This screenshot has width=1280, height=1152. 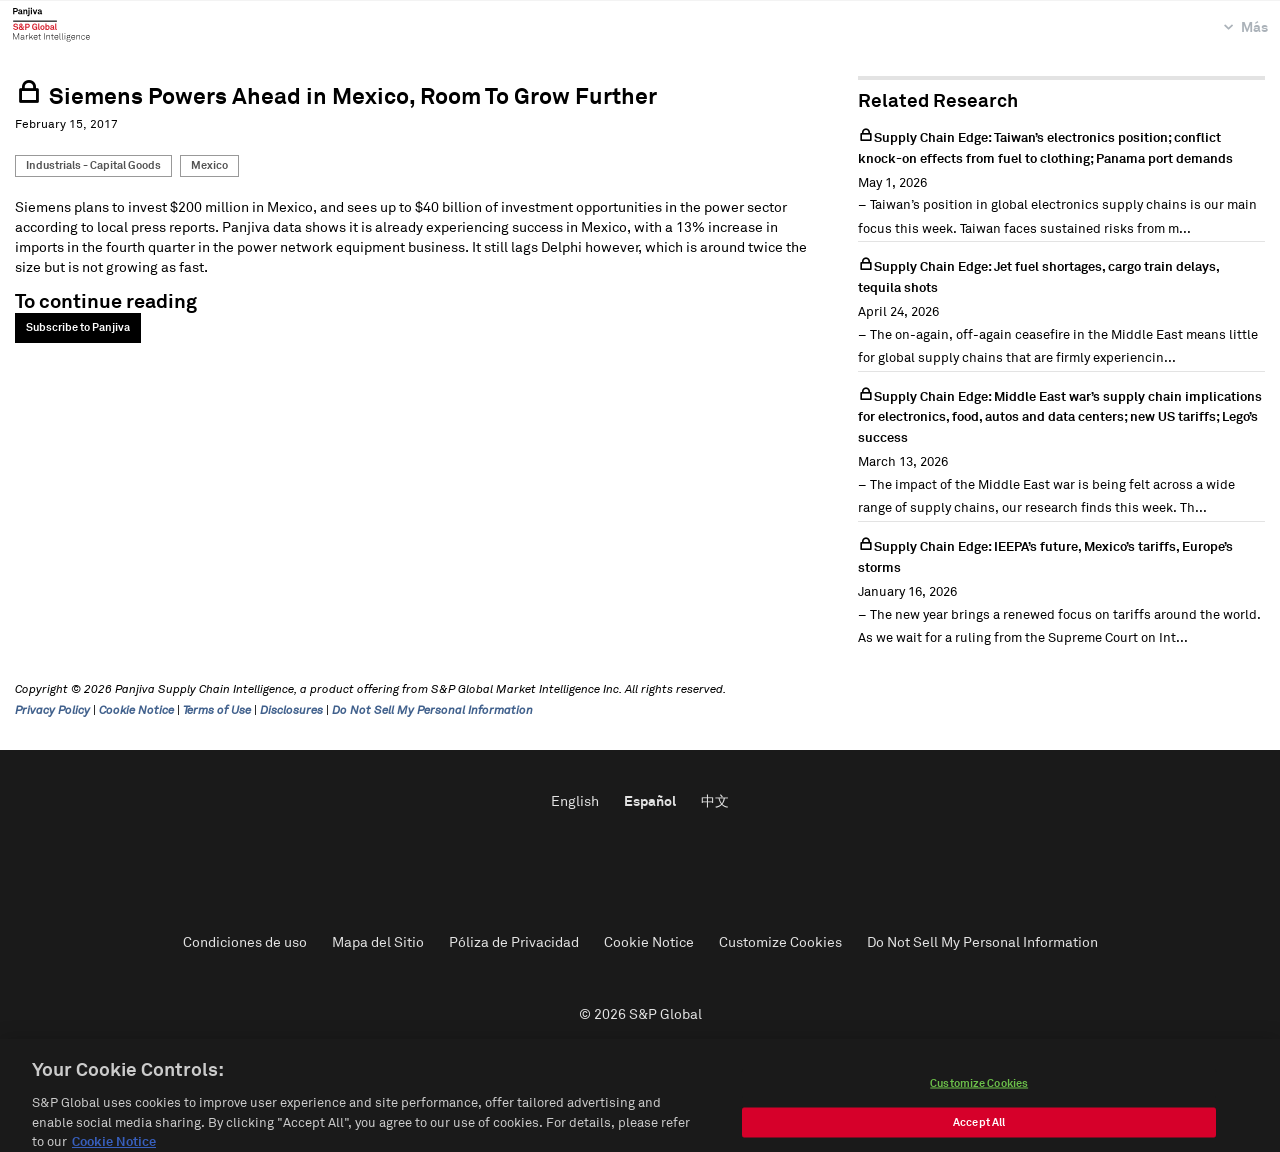 I want to click on Condiciones de uso, so click(x=245, y=943).